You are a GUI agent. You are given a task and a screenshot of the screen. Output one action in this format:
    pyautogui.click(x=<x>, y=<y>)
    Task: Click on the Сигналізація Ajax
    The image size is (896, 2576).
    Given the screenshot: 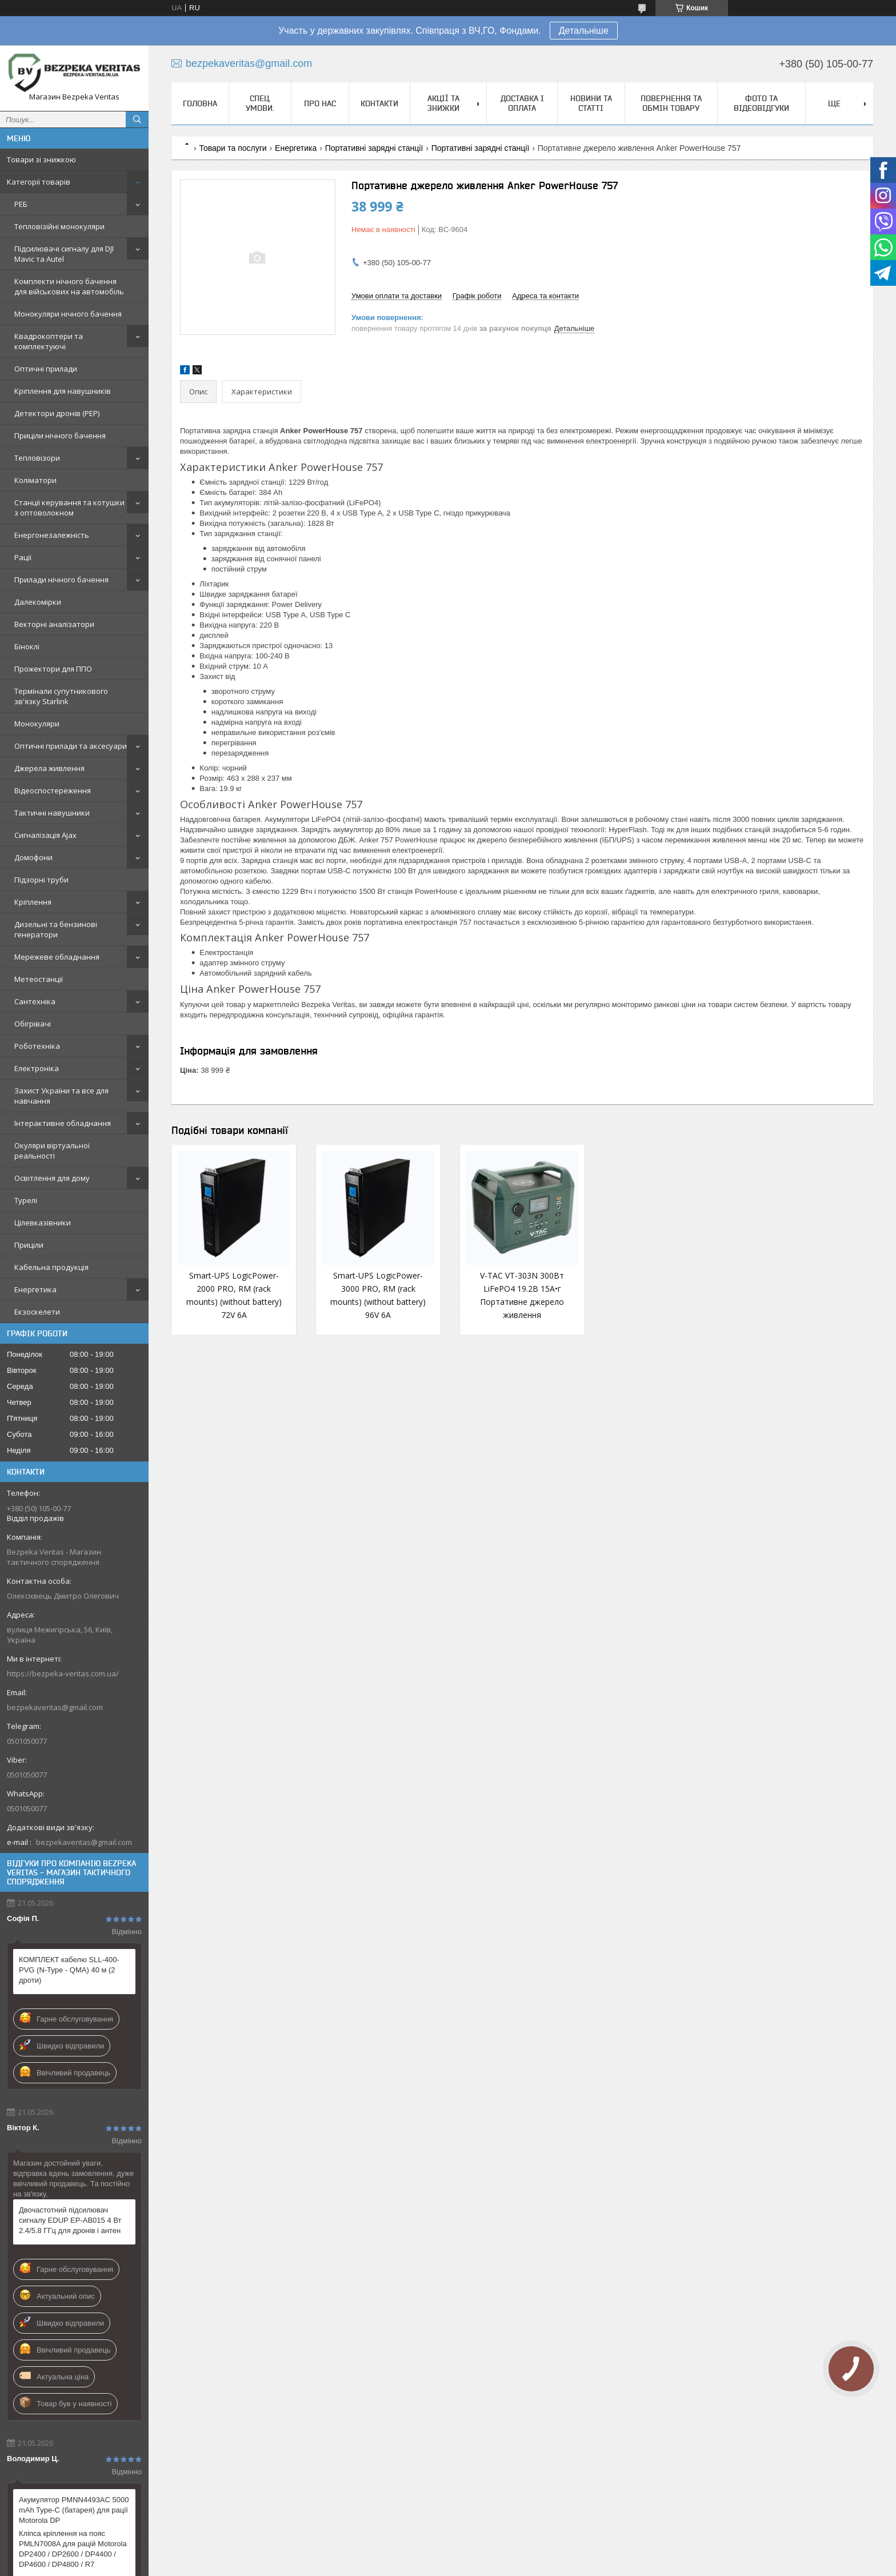 What is the action you would take?
    pyautogui.click(x=45, y=835)
    